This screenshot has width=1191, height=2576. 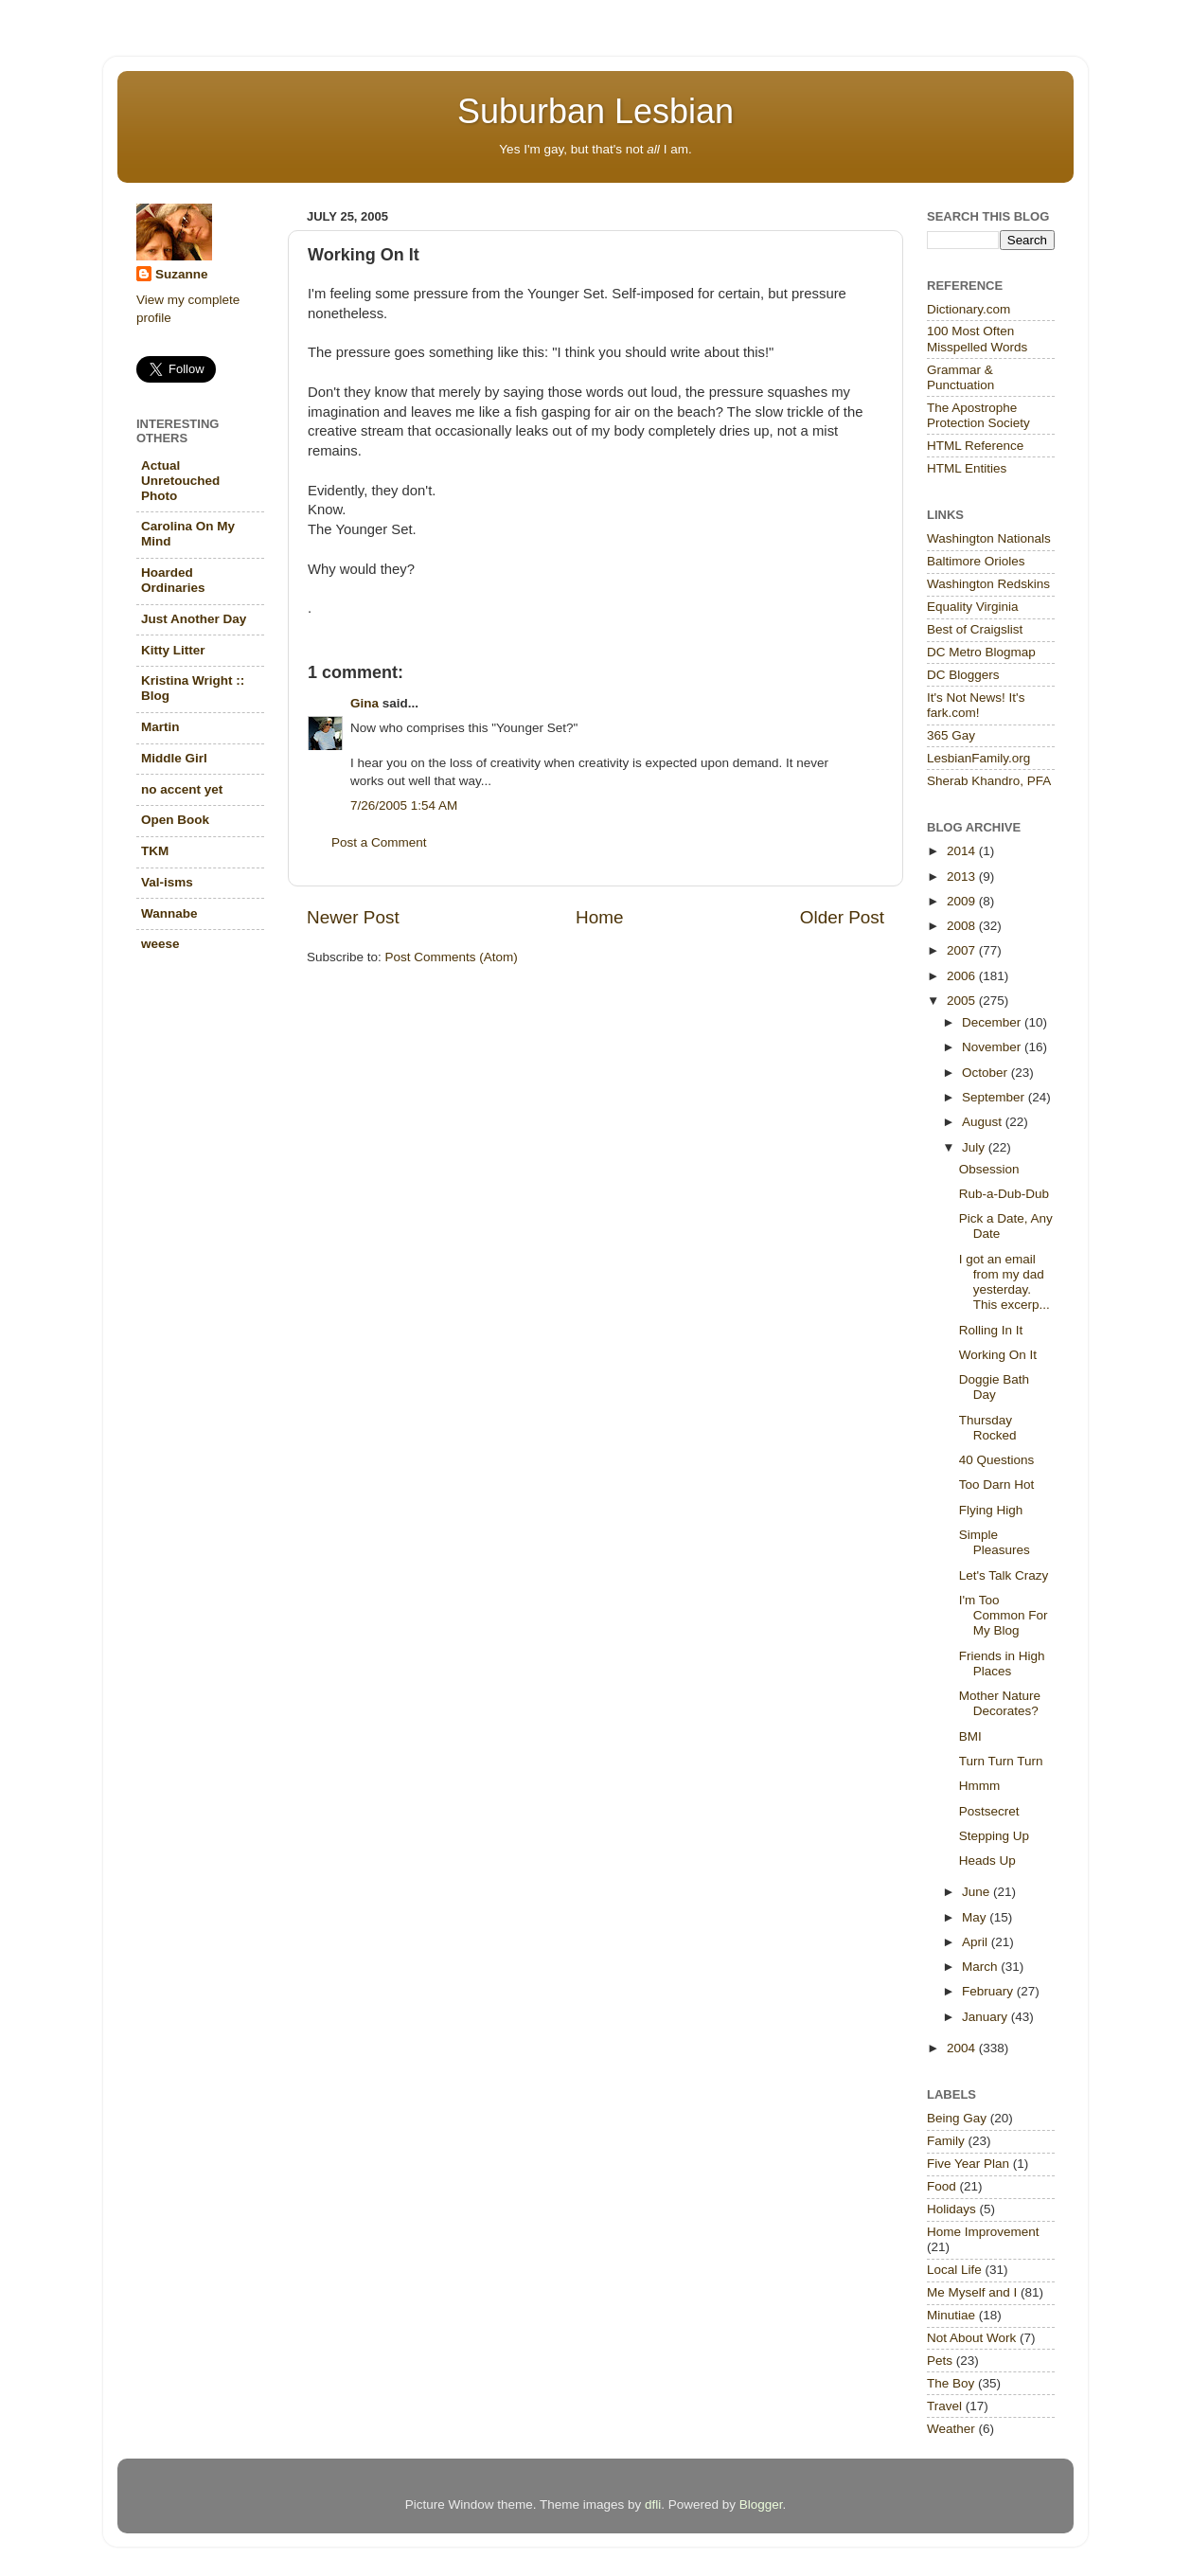 I want to click on DC Metro Blogmap, so click(x=981, y=652).